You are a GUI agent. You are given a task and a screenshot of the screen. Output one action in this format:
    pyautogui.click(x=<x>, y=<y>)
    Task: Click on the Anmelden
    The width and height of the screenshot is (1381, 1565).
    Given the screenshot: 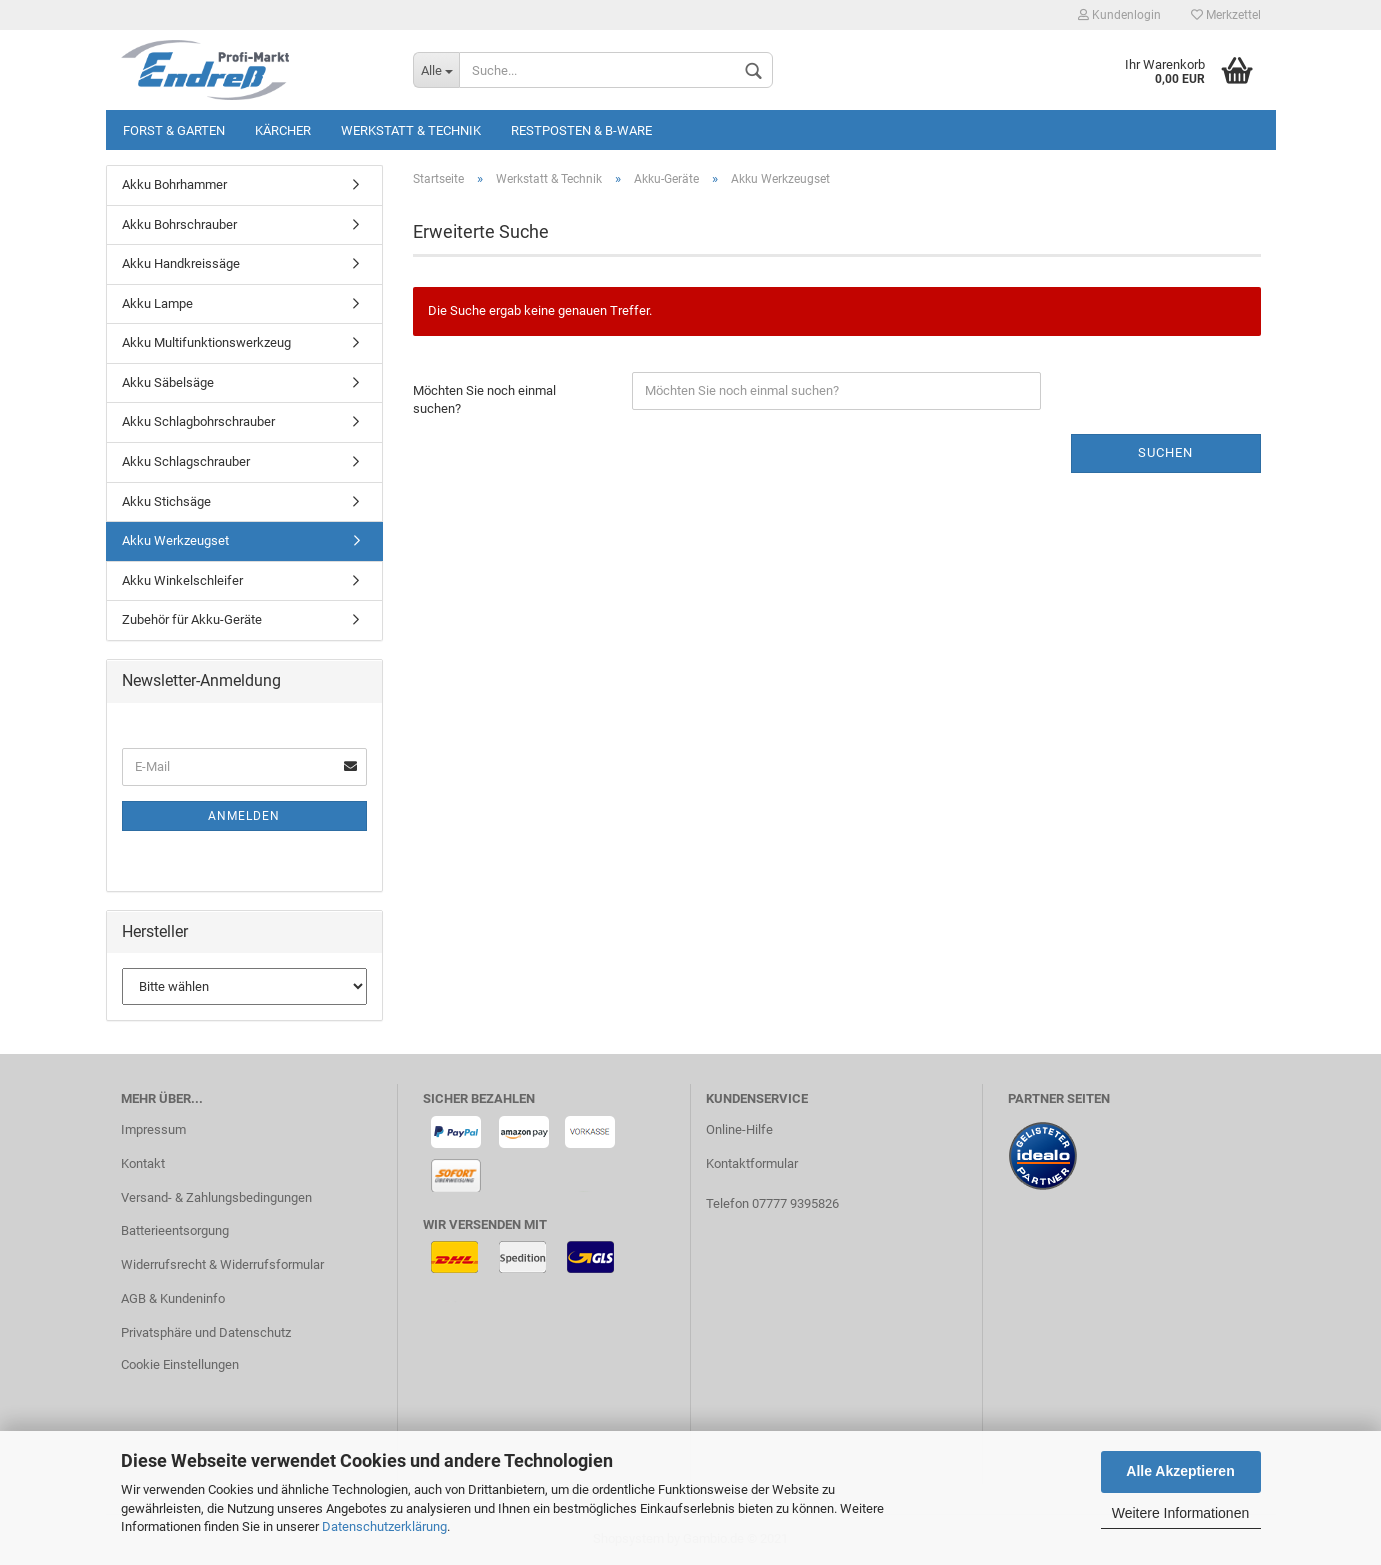 What is the action you would take?
    pyautogui.click(x=244, y=816)
    